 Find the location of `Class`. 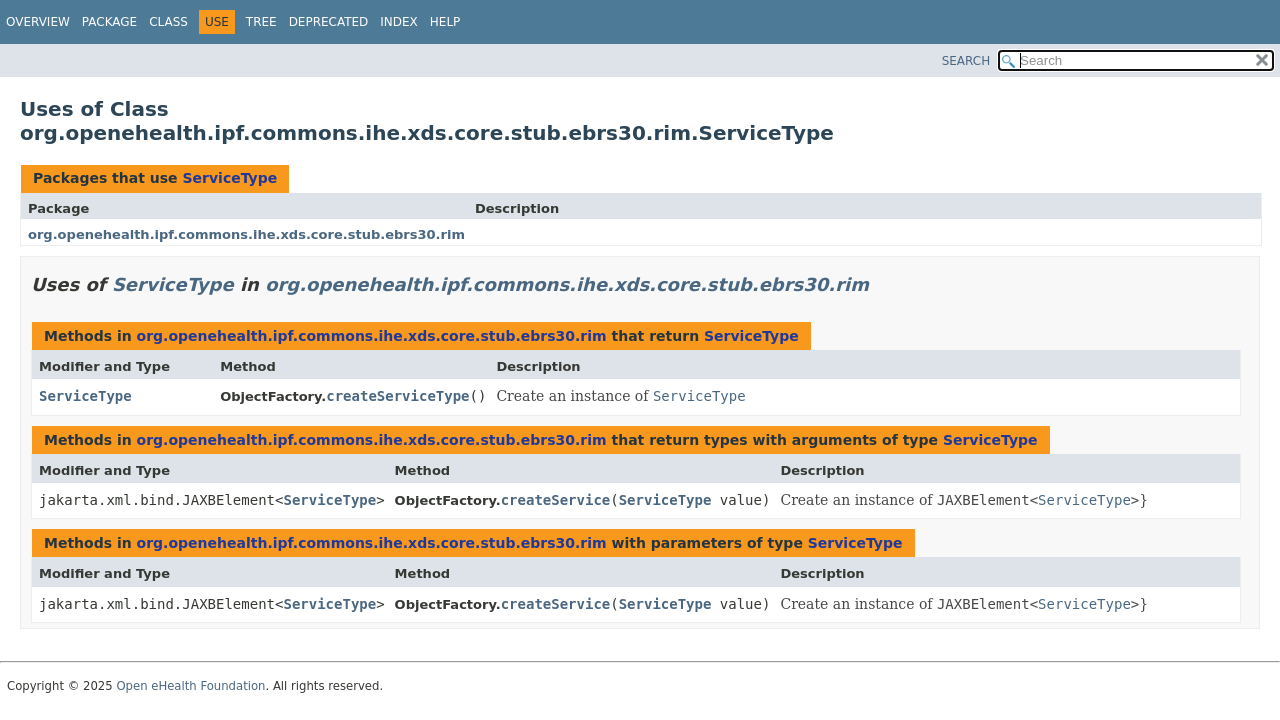

Class is located at coordinates (168, 22).